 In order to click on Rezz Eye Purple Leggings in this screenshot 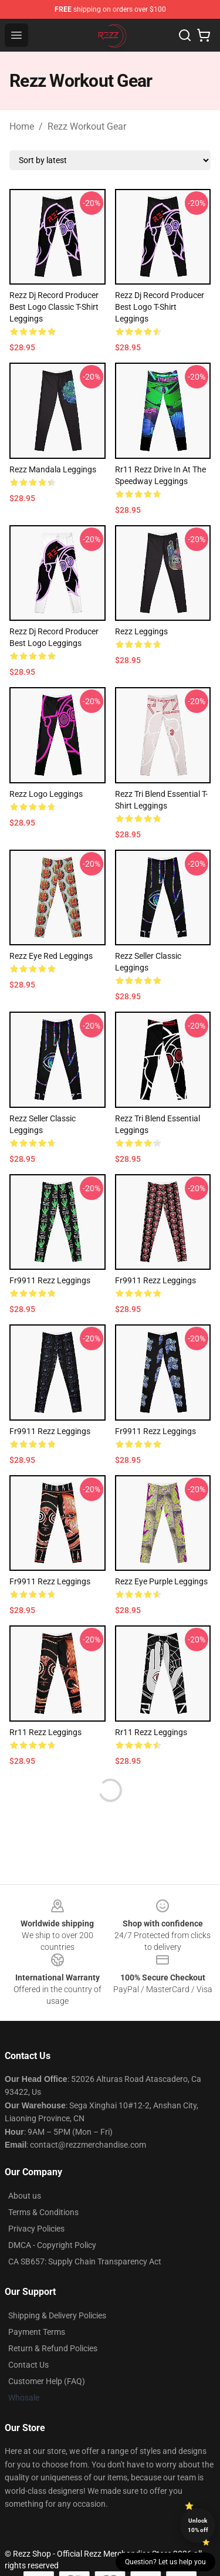, I will do `click(161, 1581)`.